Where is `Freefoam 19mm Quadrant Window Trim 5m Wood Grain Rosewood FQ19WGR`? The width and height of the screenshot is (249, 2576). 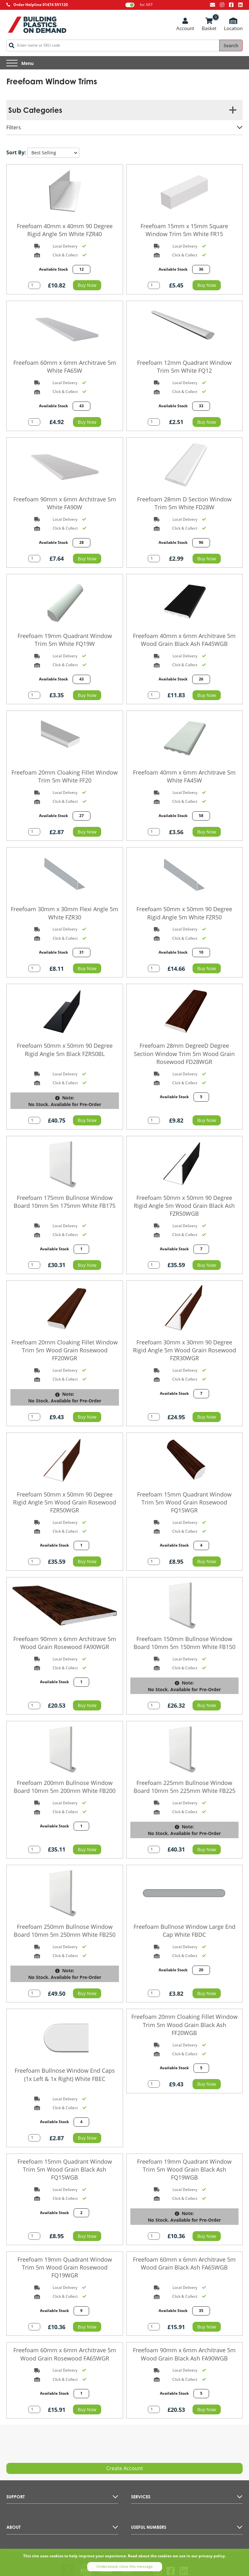 Freefoam 19mm Quadrant Window Trim 5m Wood Grain Rosewood FQ19WGR is located at coordinates (64, 2267).